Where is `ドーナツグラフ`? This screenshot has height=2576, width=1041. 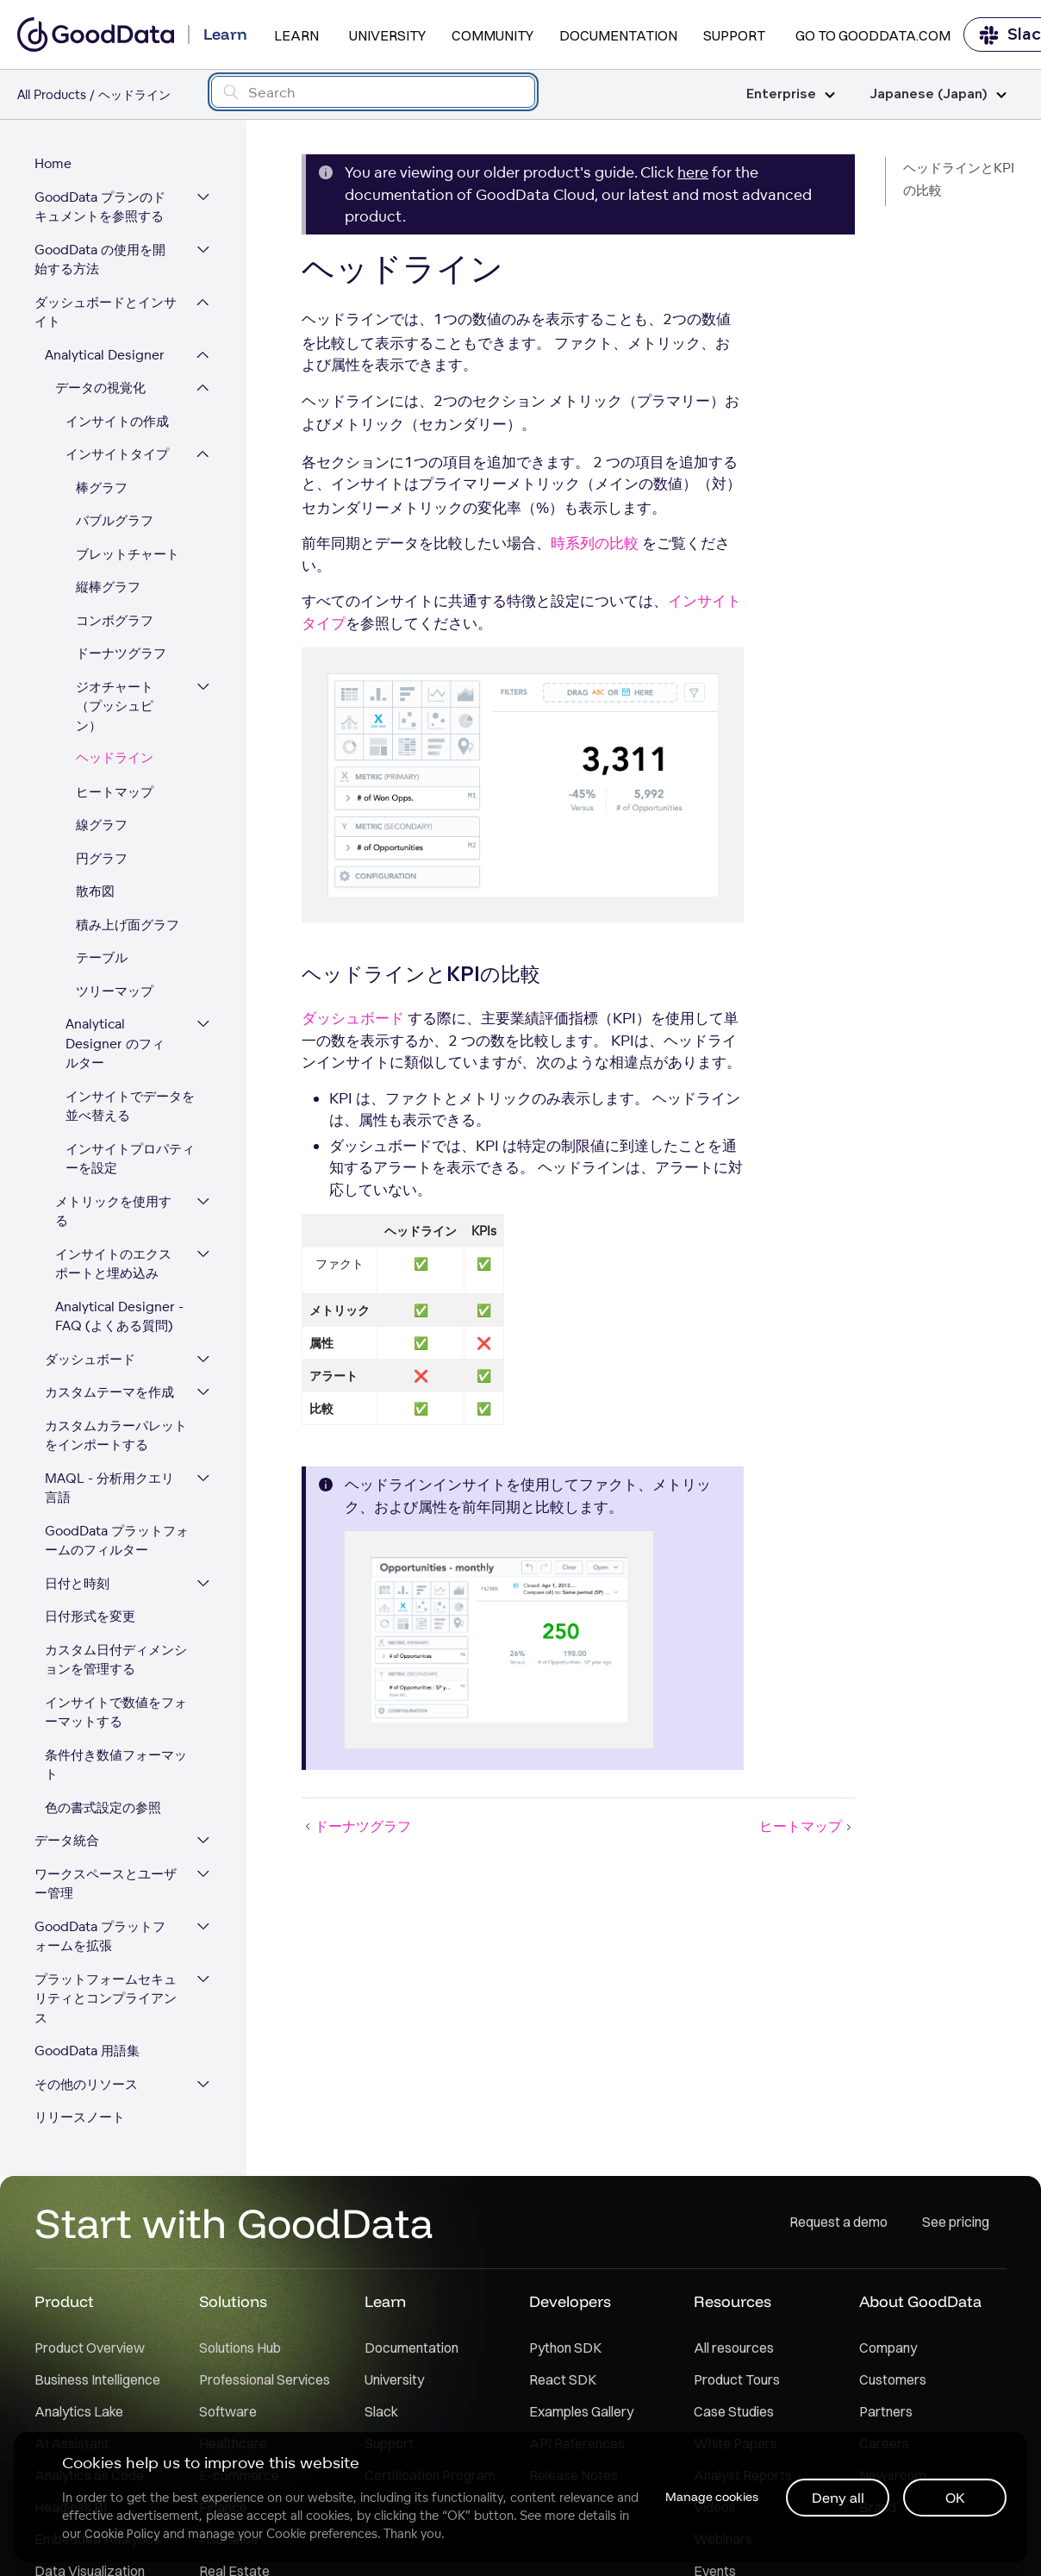
ドーナツグラフ is located at coordinates (121, 653).